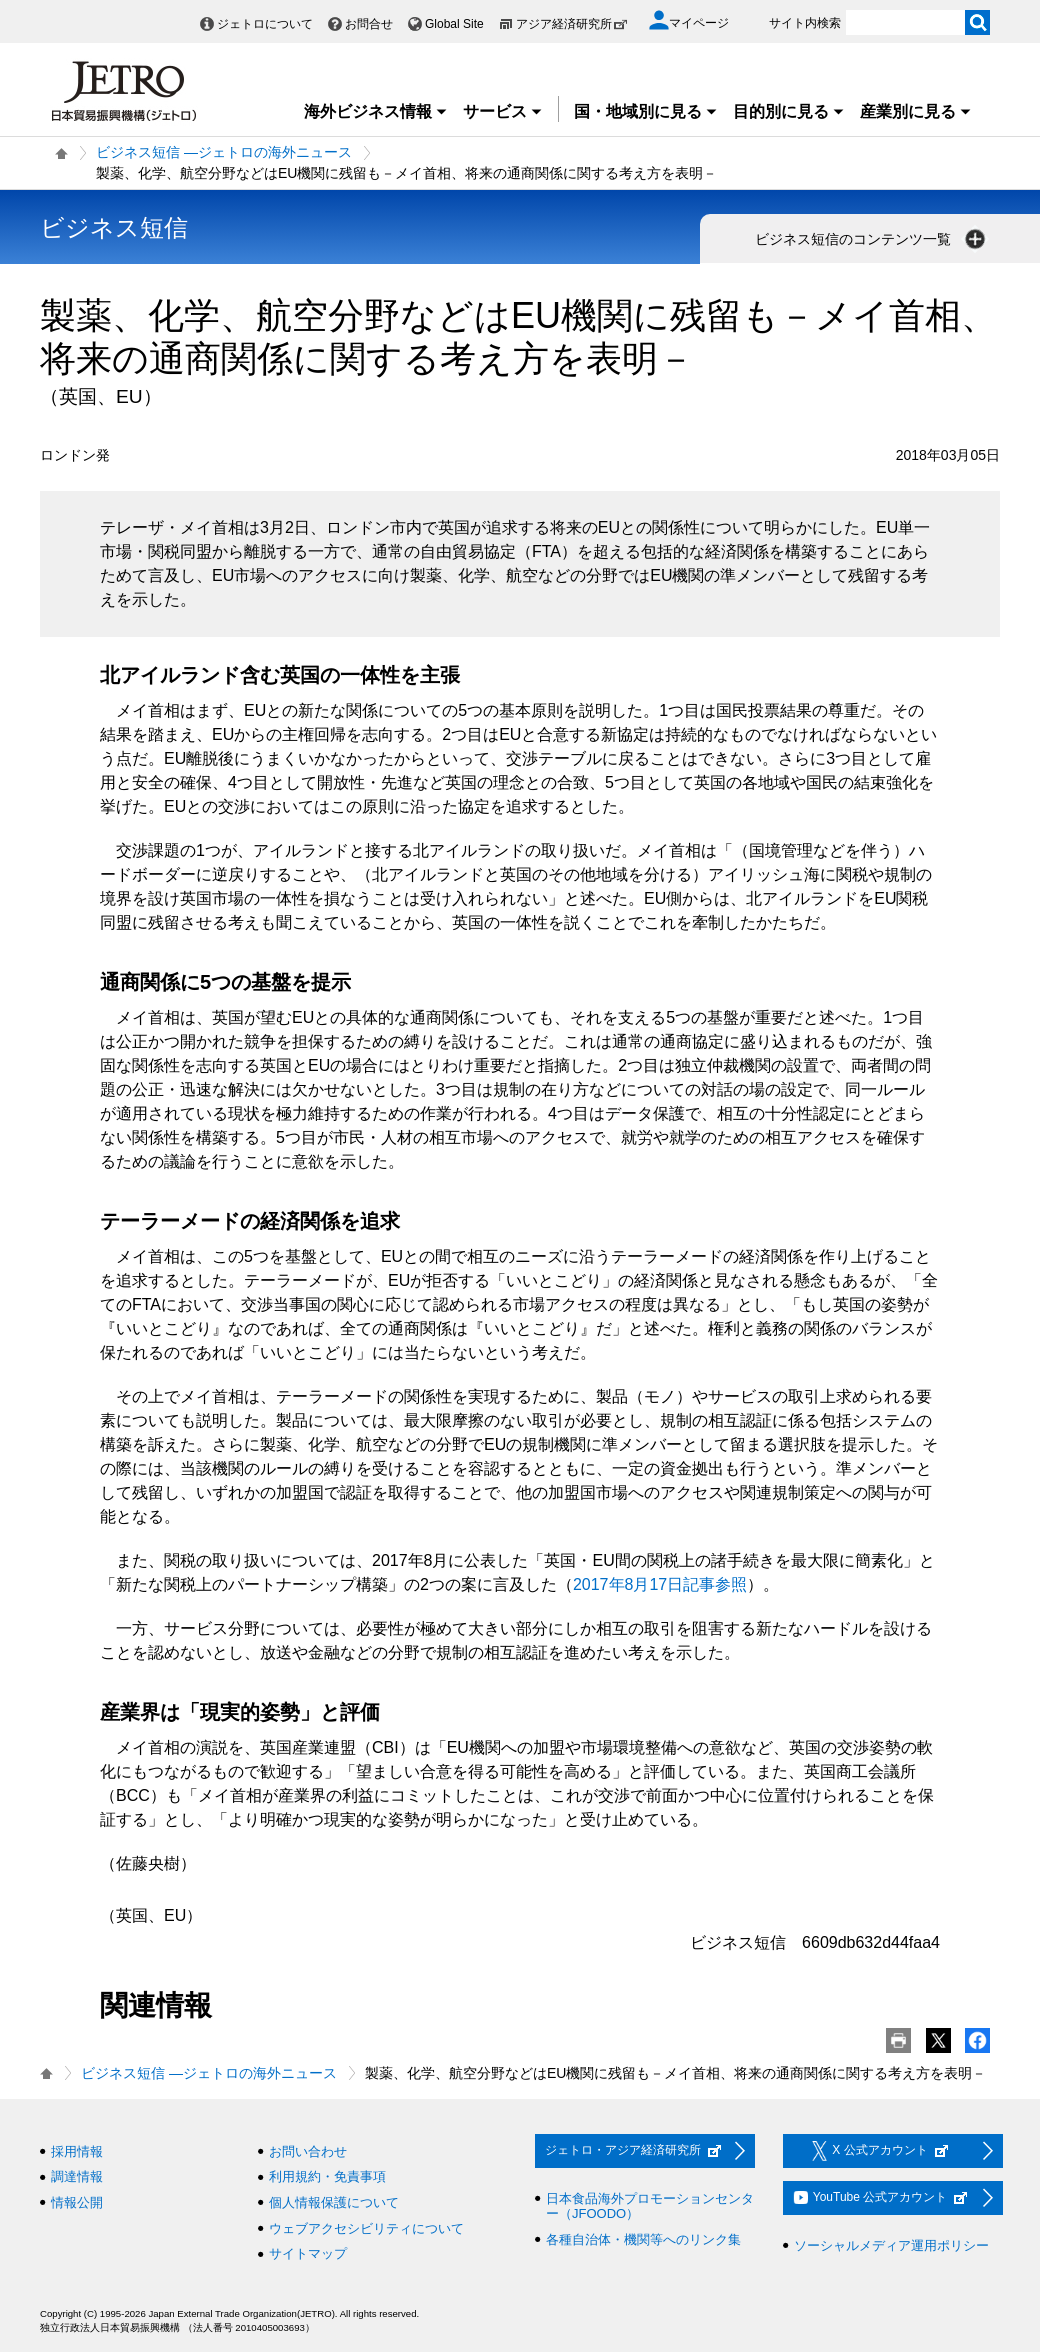 This screenshot has height=2352, width=1040. What do you see at coordinates (308, 2151) in the screenshot?
I see `お問い合わせ` at bounding box center [308, 2151].